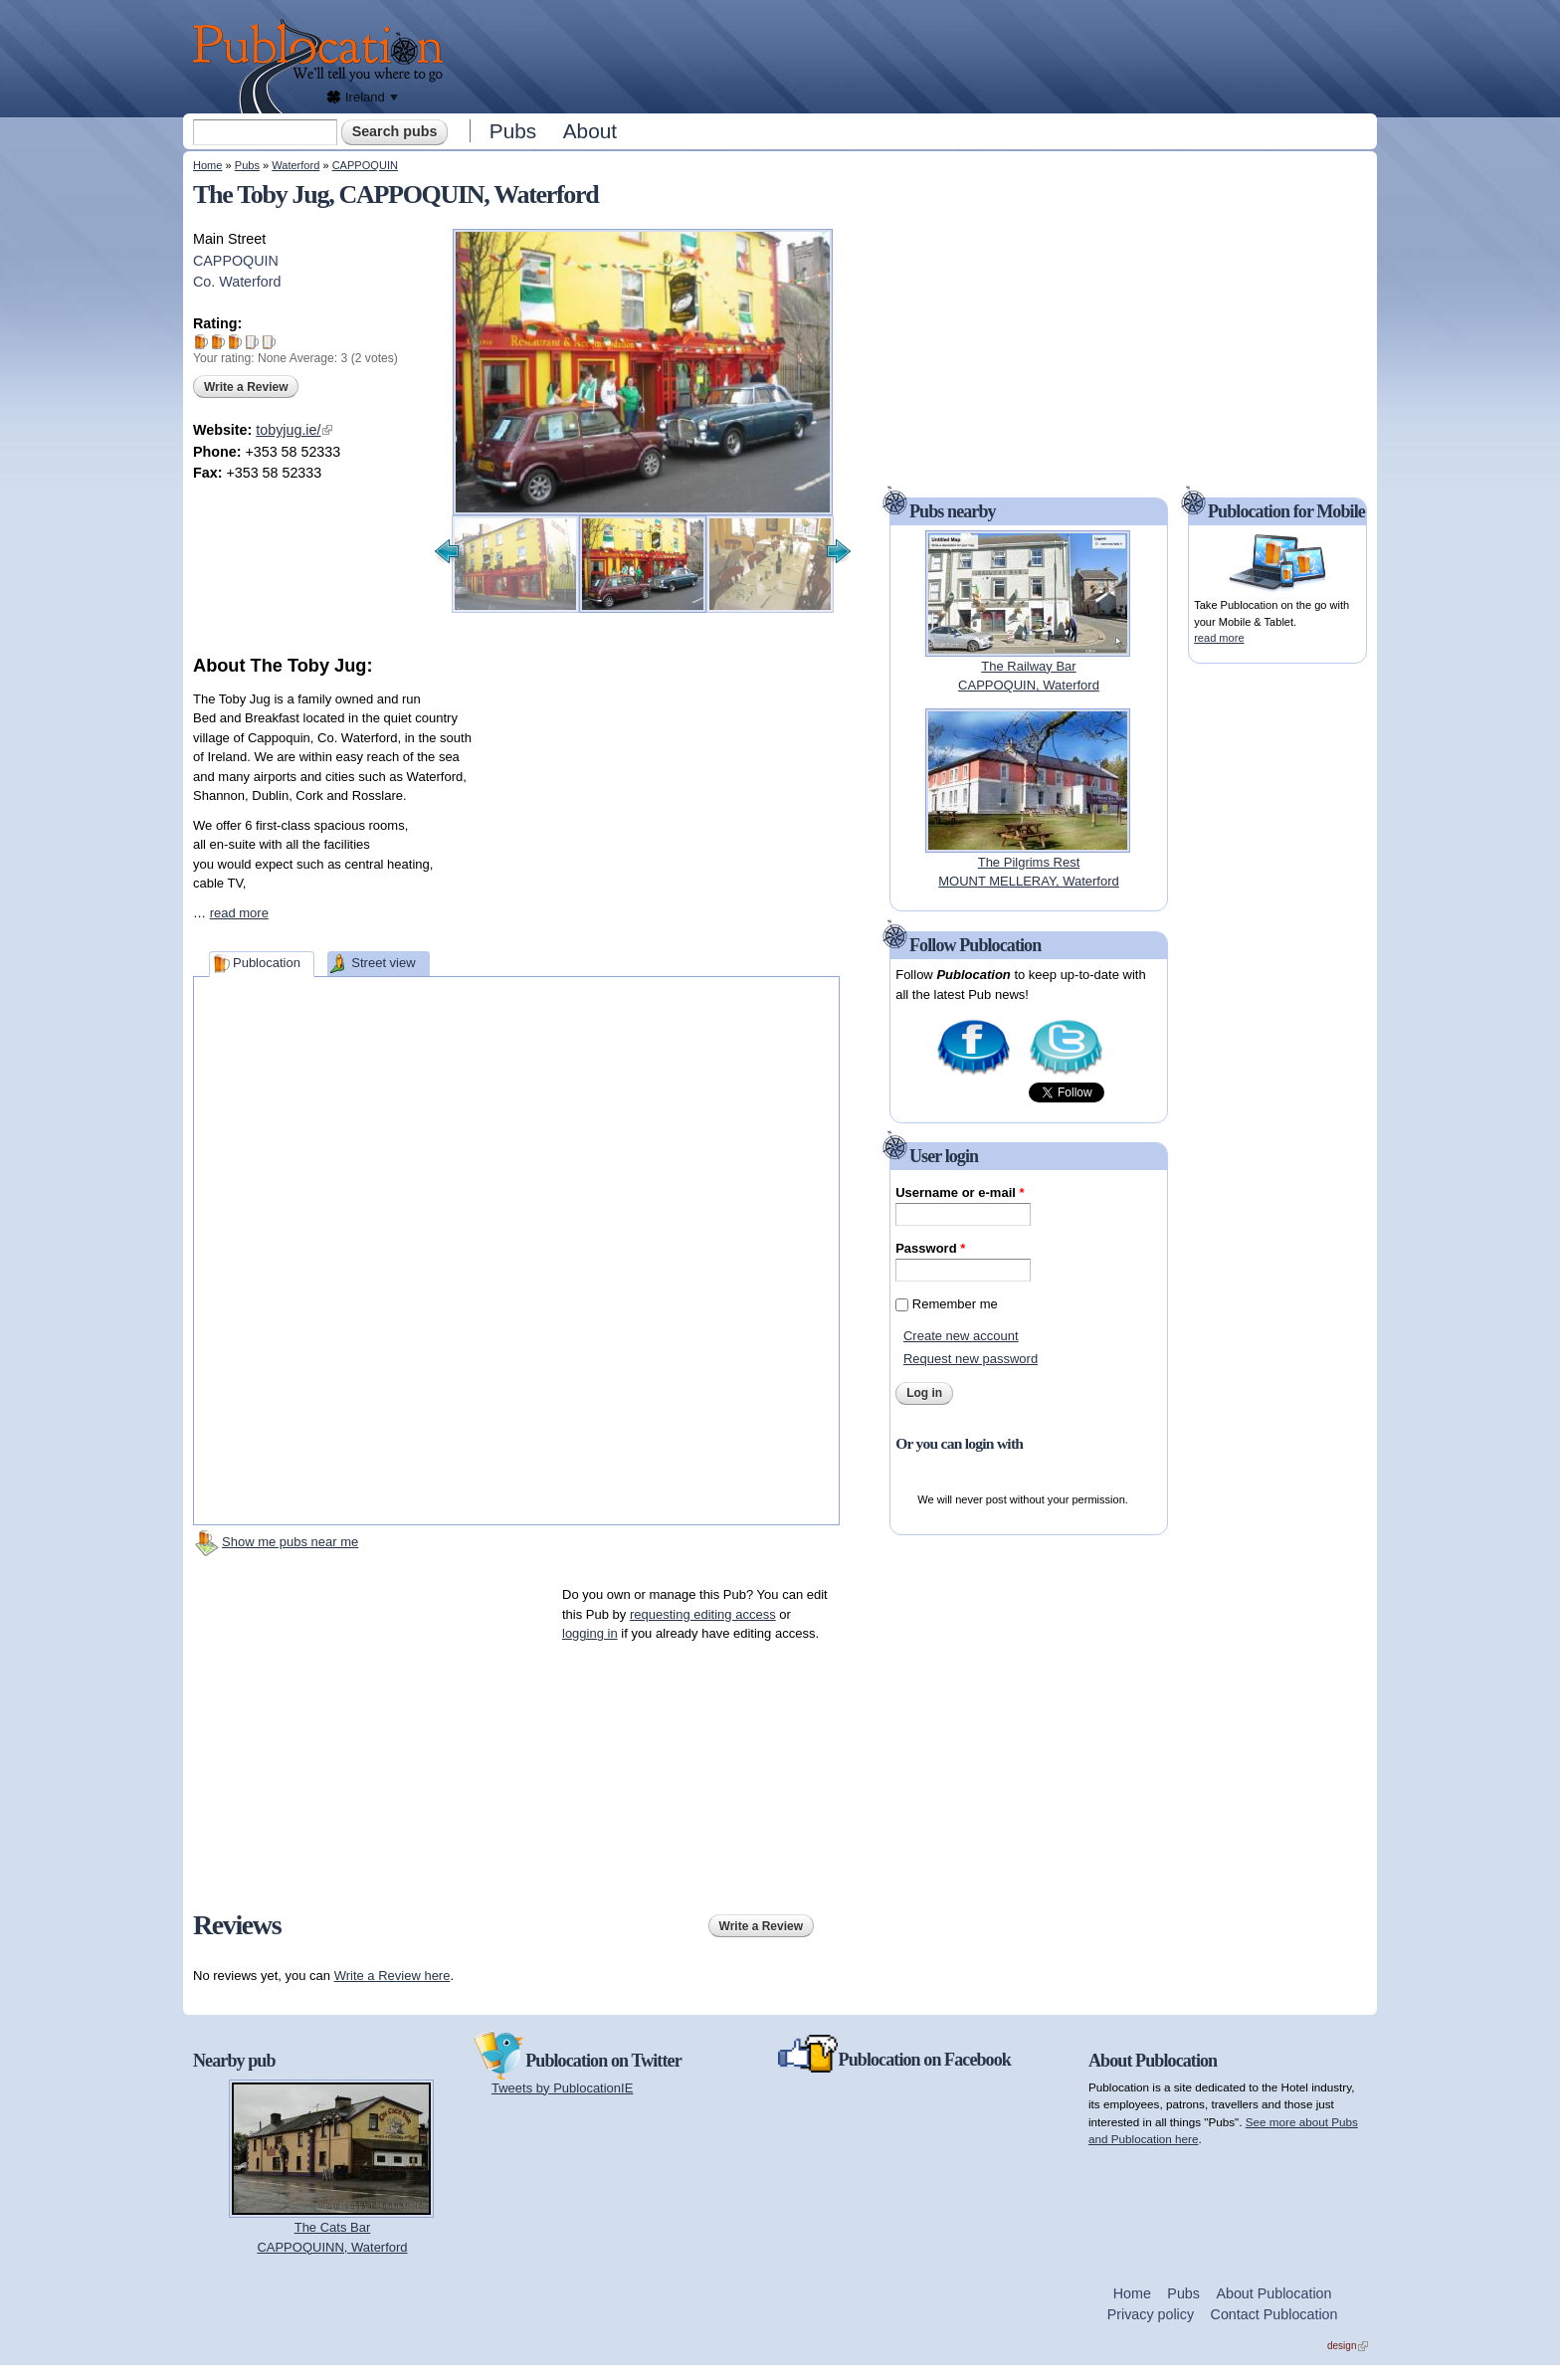  I want to click on Give The Toby Jug 2/5, so click(218, 341).